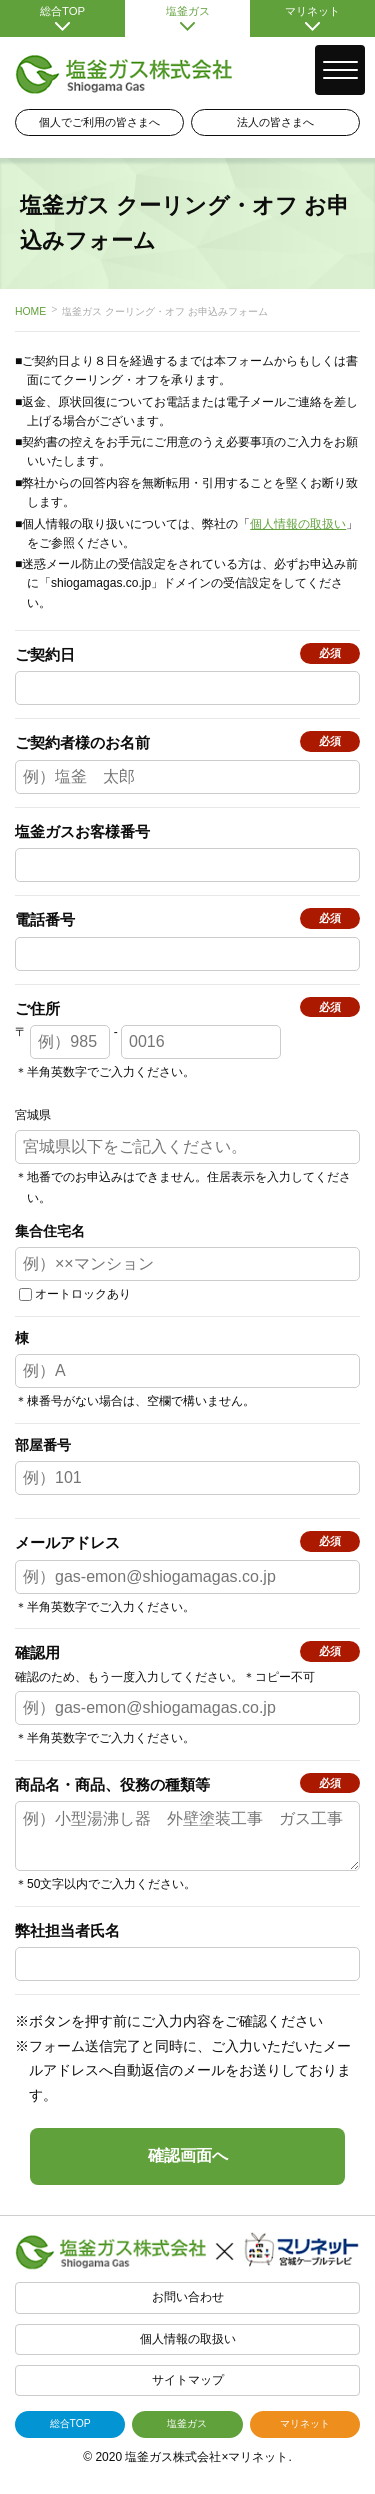  Describe the element at coordinates (188, 2309) in the screenshot. I see `お問い合わせ` at that location.